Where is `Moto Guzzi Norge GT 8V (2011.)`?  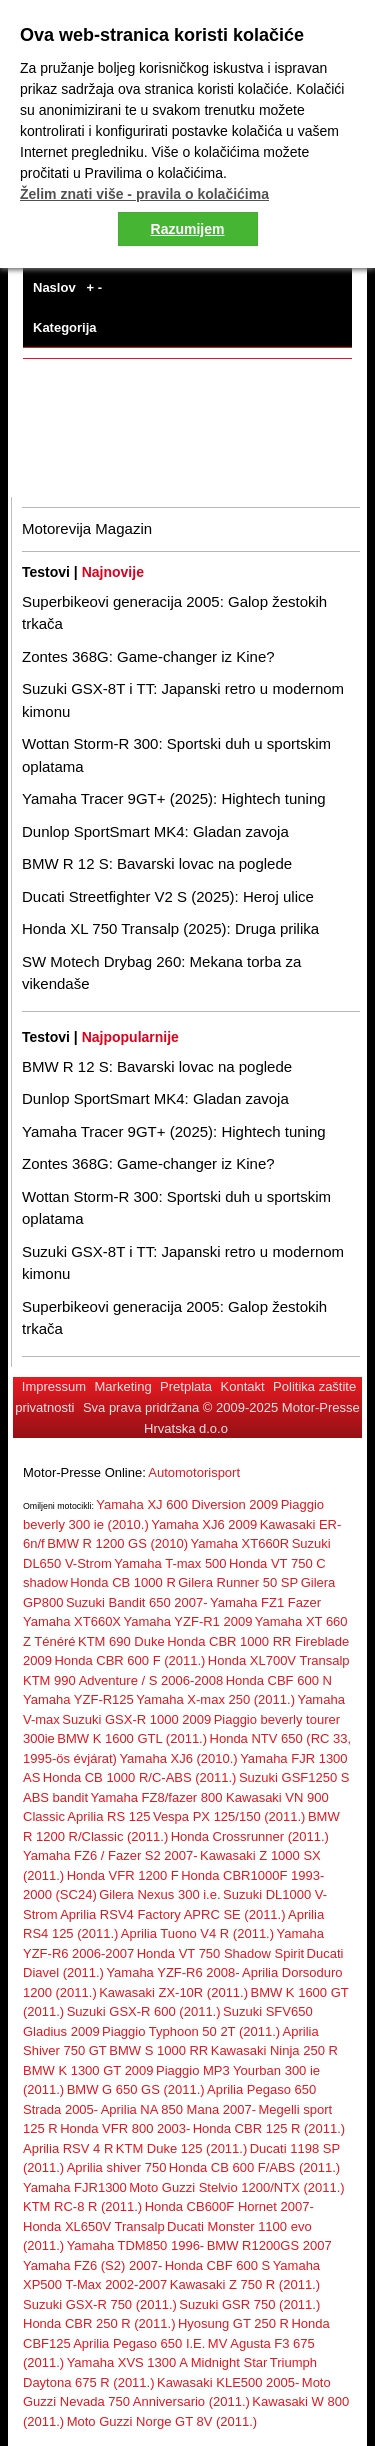 Moto Guzzi Norge GT 8V (2011.) is located at coordinates (162, 2421).